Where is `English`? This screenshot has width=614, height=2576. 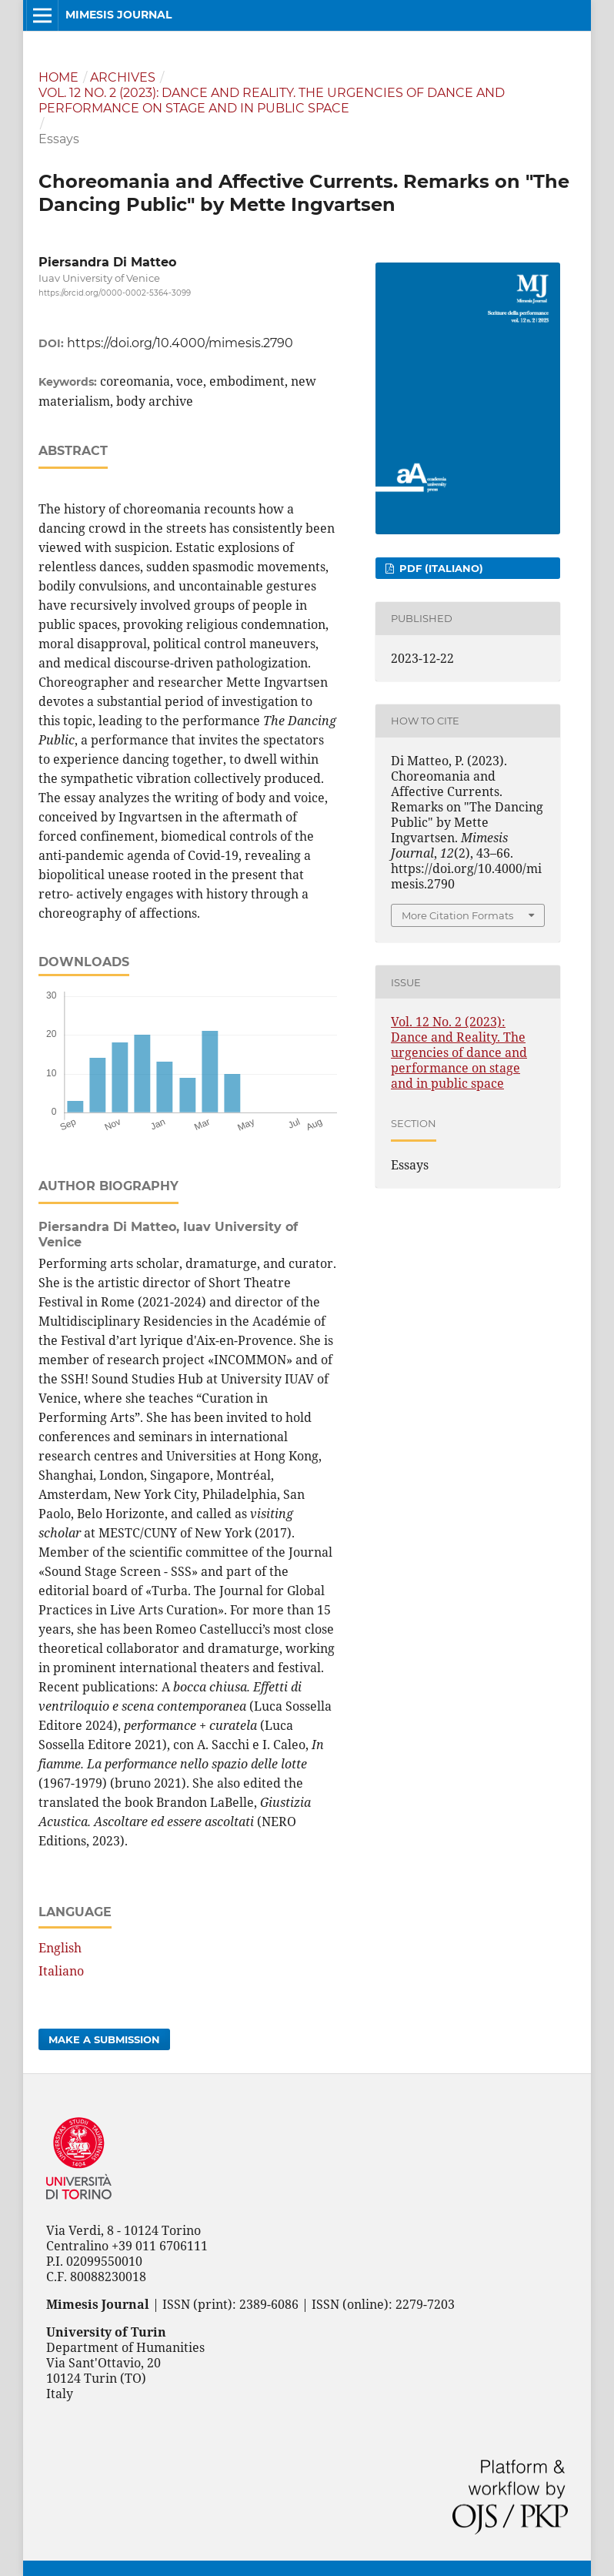
English is located at coordinates (60, 1947).